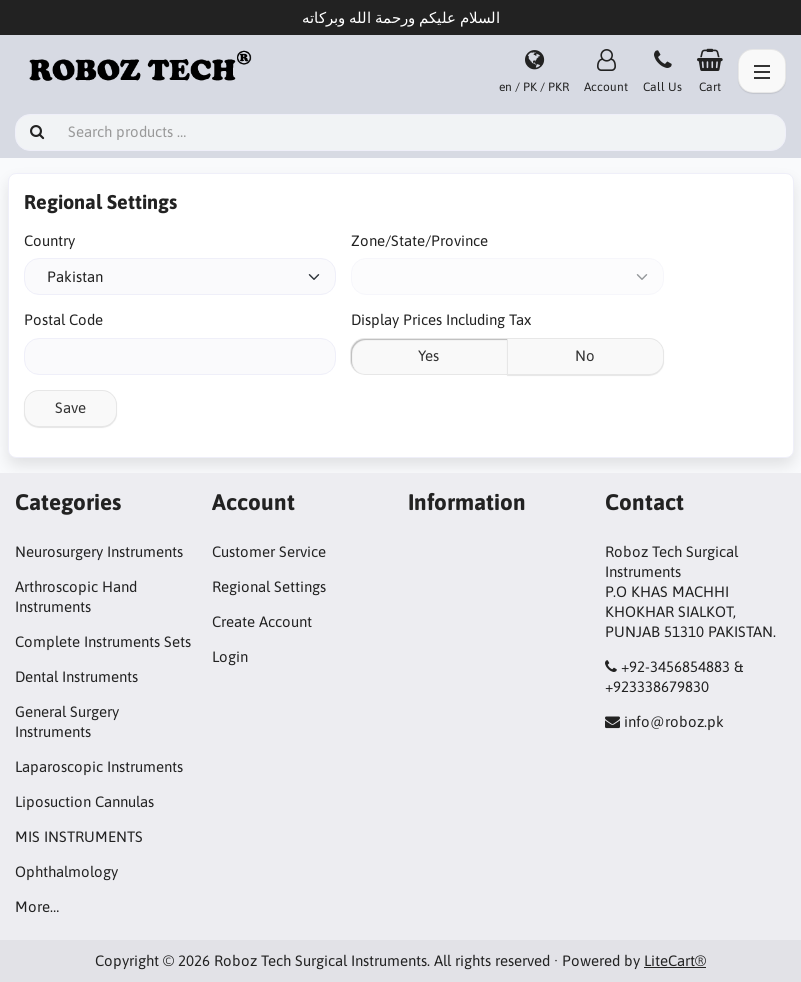 The width and height of the screenshot is (801, 982). What do you see at coordinates (428, 355) in the screenshot?
I see `Yes` at bounding box center [428, 355].